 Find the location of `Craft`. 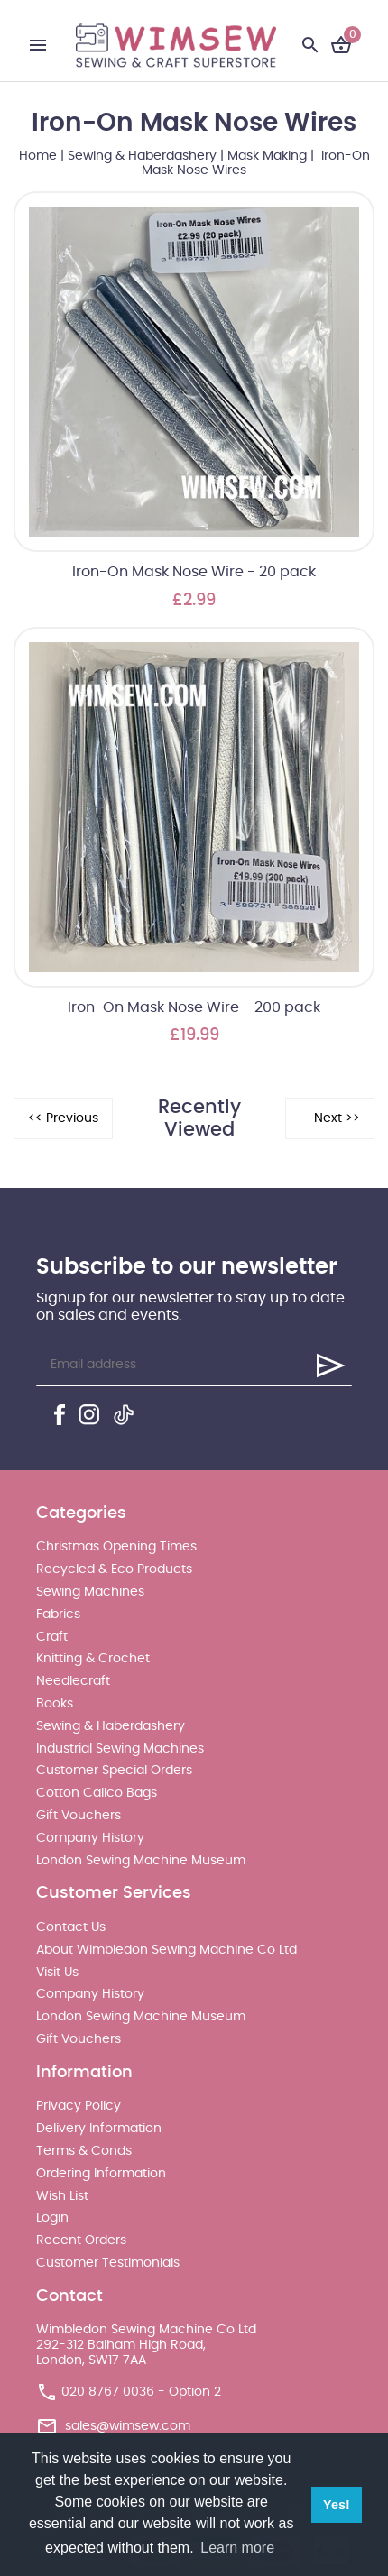

Craft is located at coordinates (52, 1637).